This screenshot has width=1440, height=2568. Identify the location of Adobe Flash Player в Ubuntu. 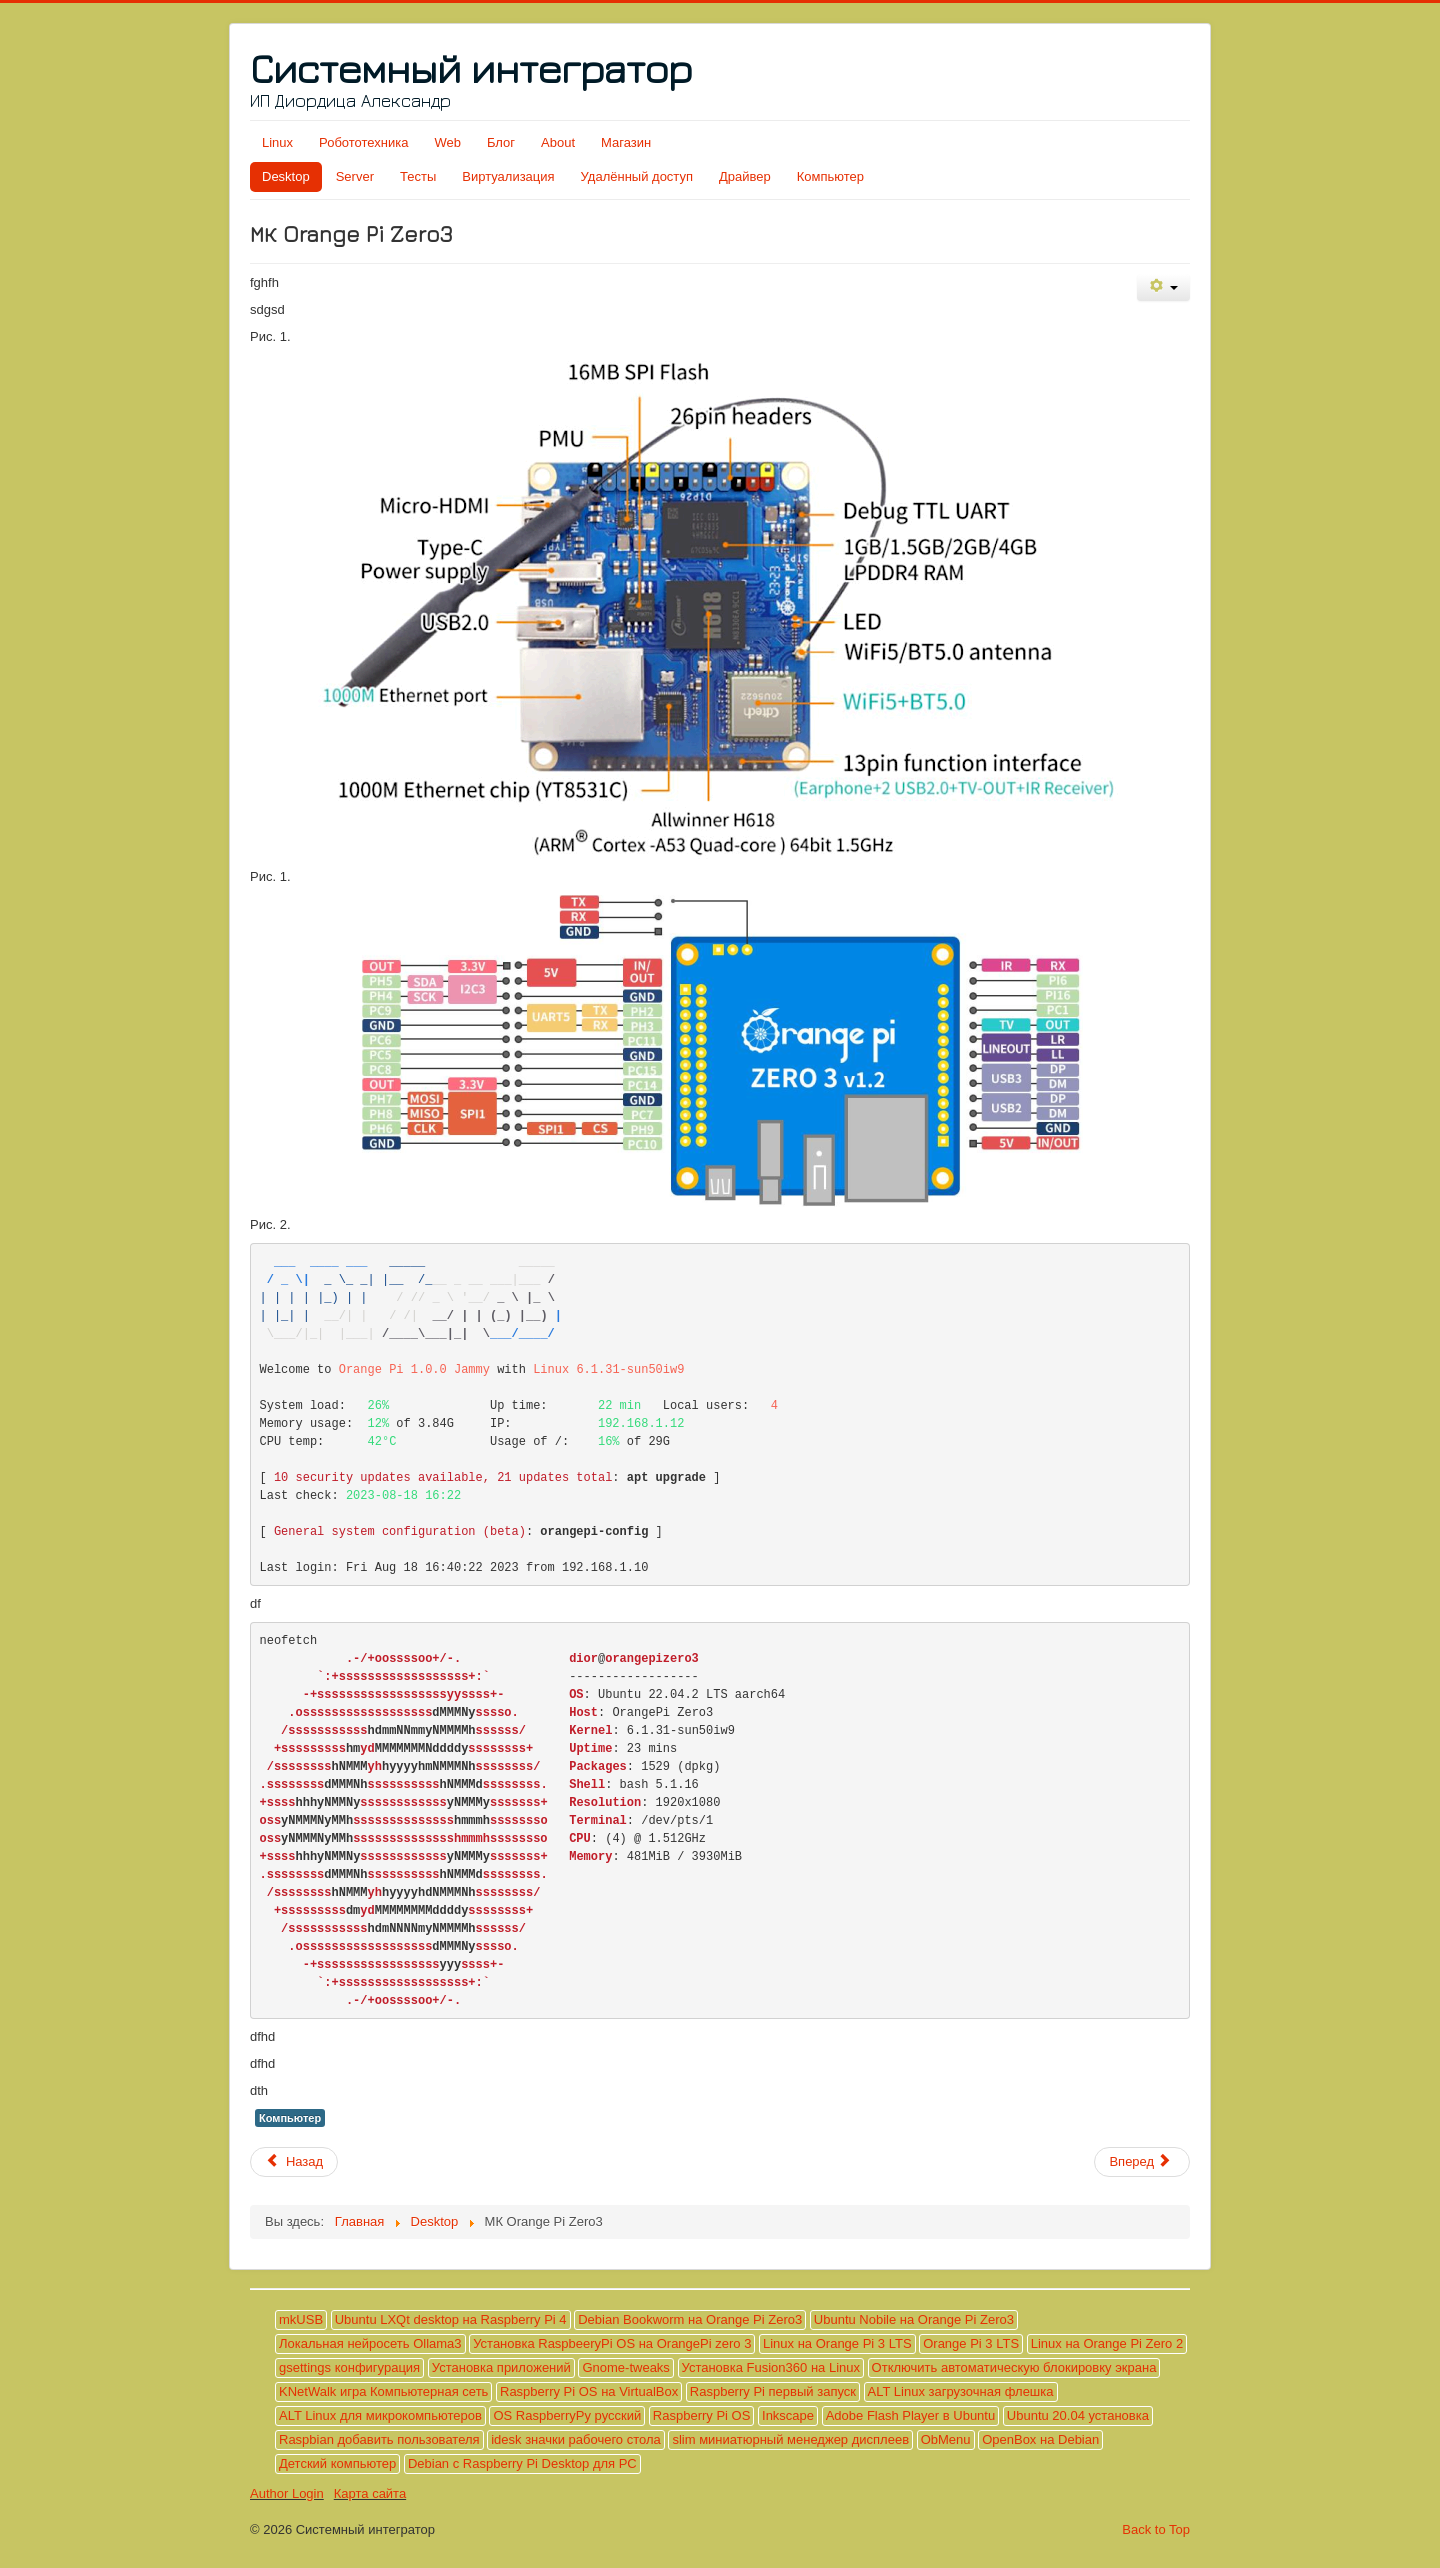
(911, 2415).